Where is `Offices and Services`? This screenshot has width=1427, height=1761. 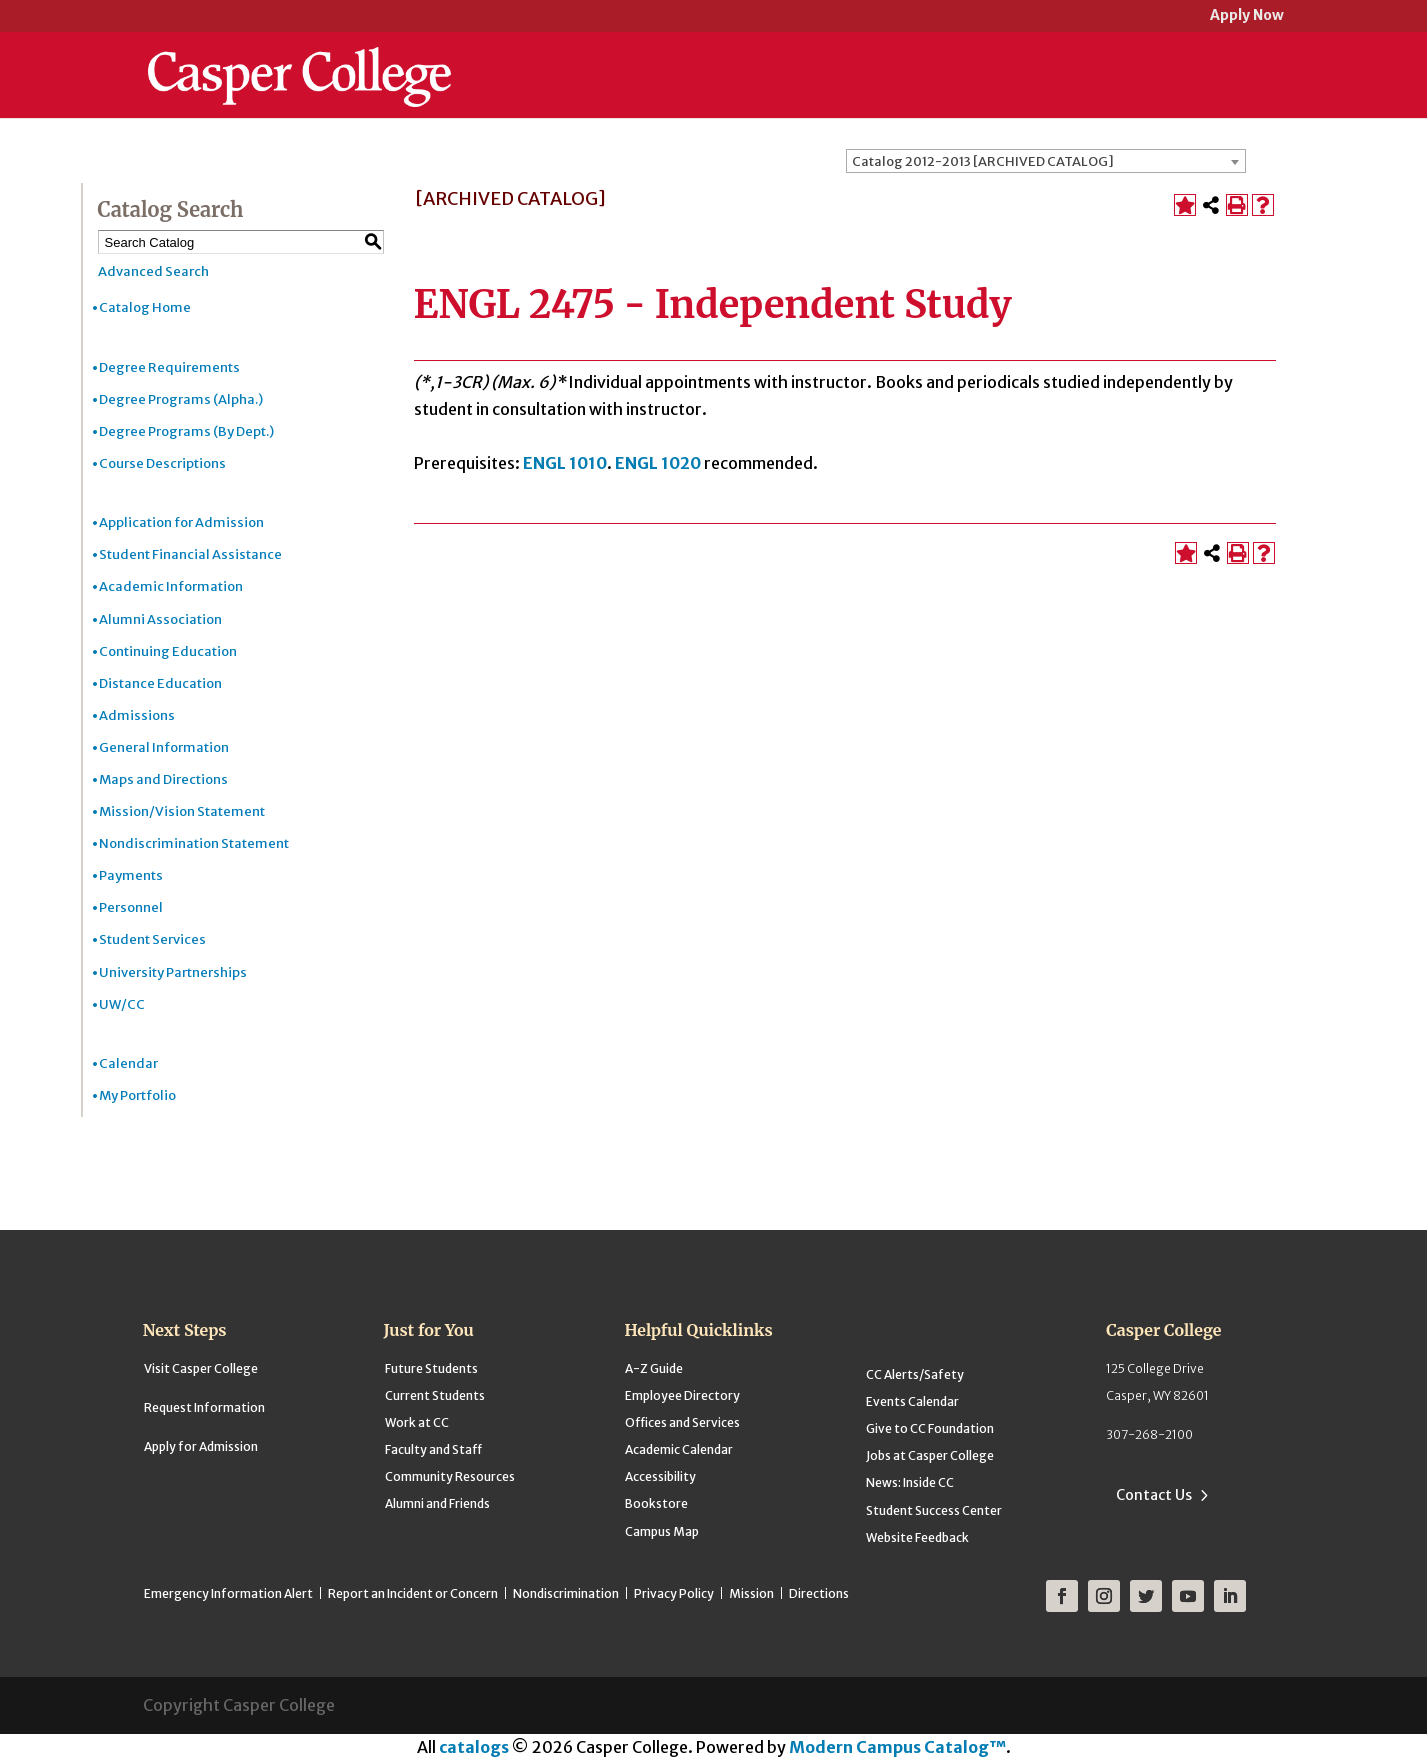 Offices and Services is located at coordinates (682, 1422).